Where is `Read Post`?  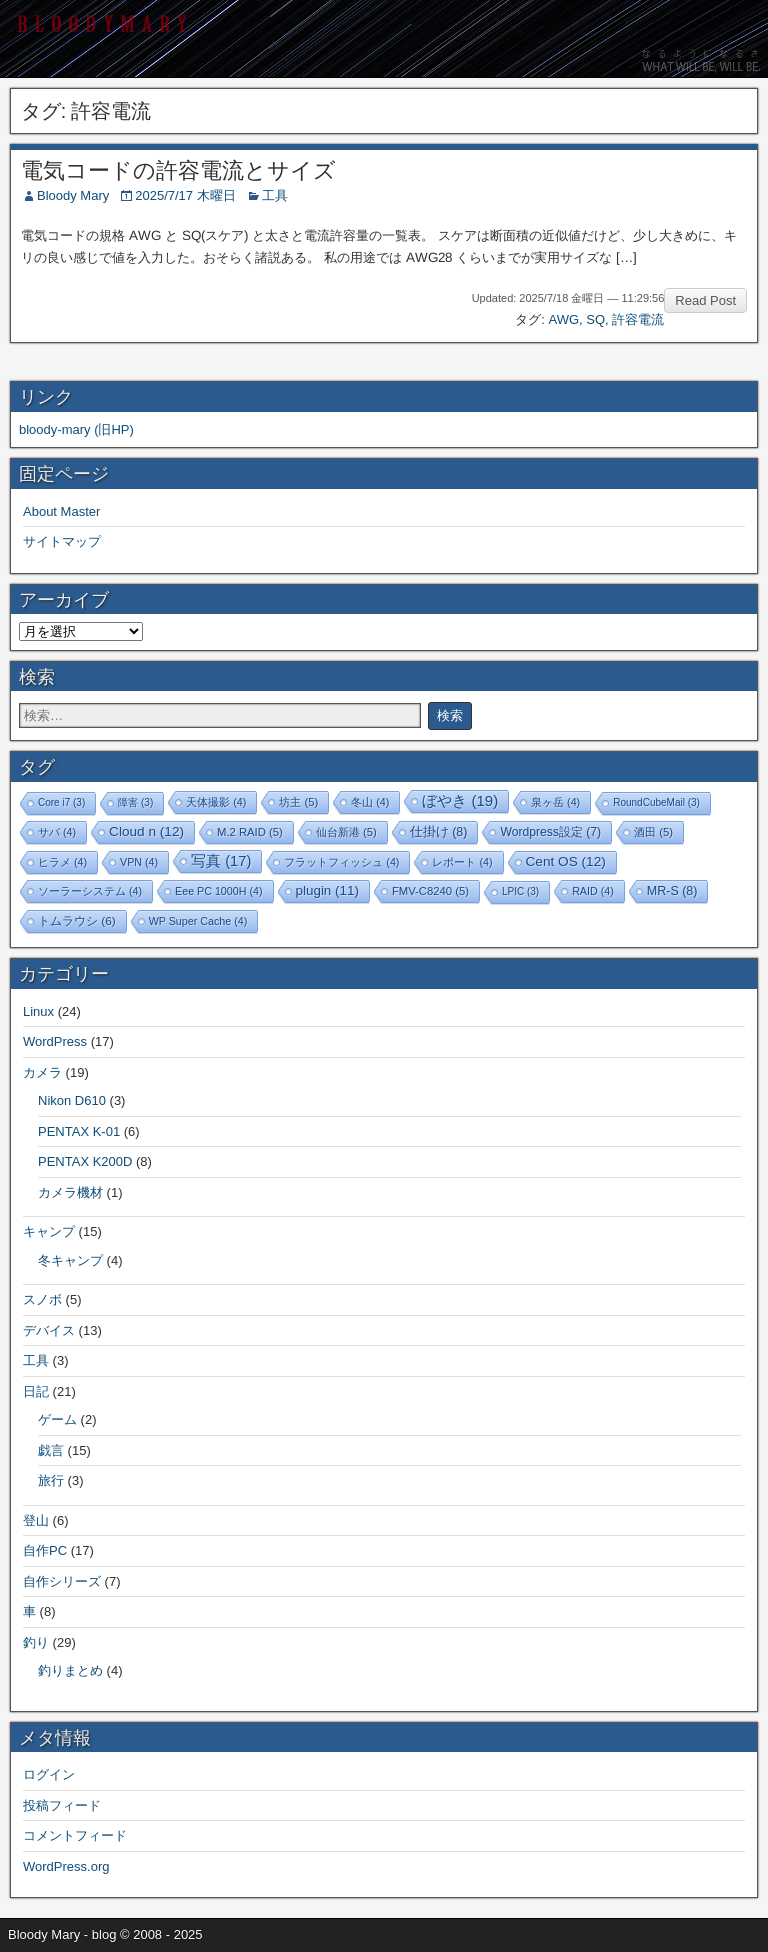
Read Post is located at coordinates (705, 300).